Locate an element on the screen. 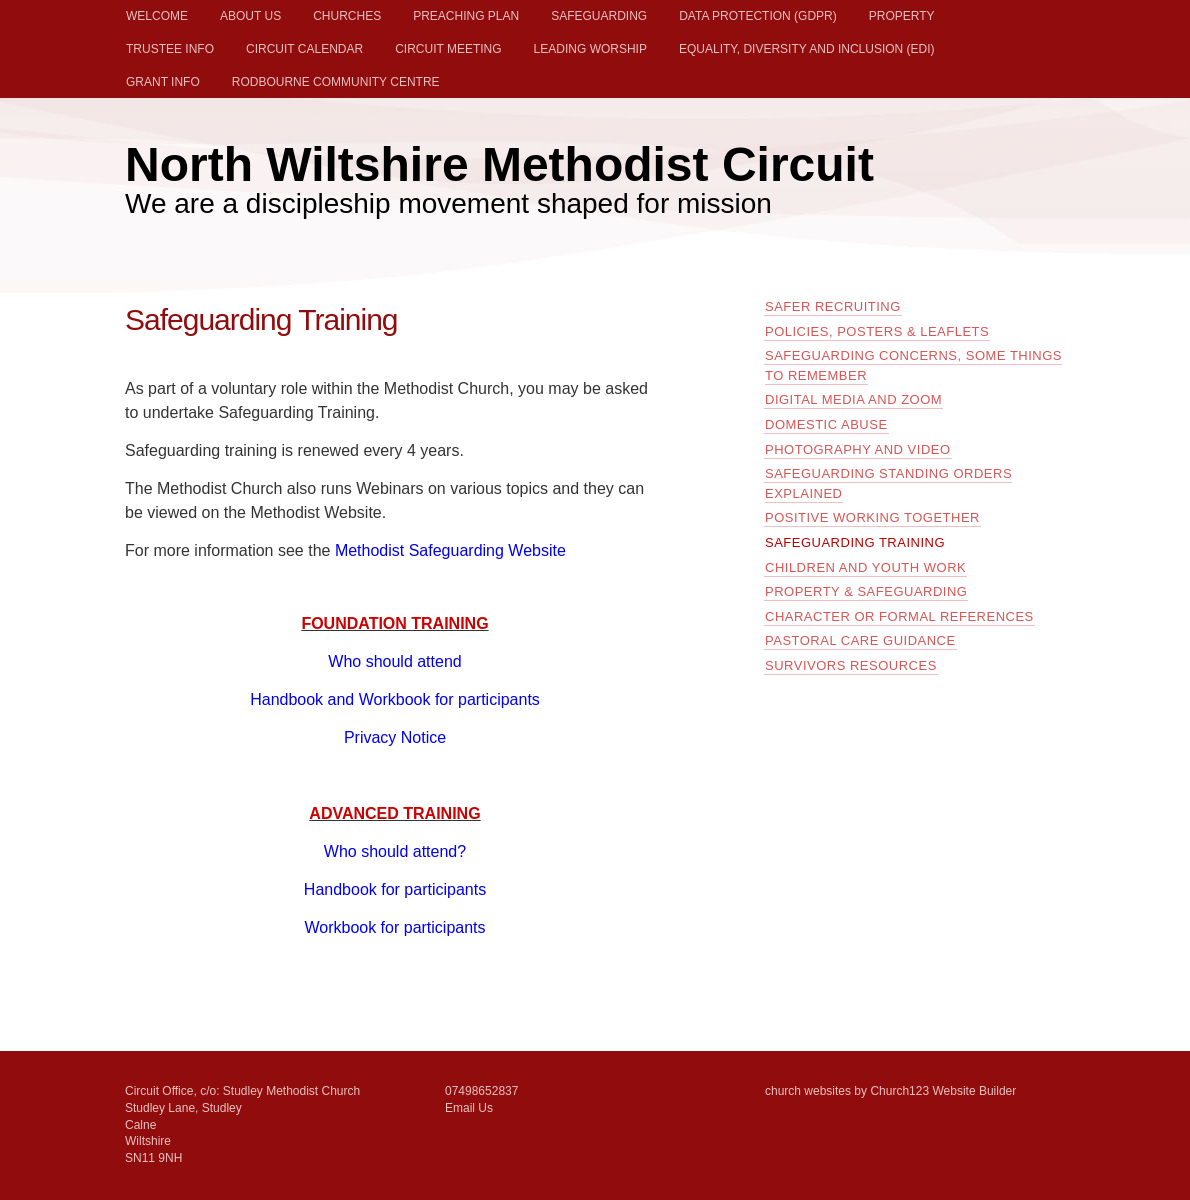 Image resolution: width=1190 pixels, height=1200 pixels. Domestic Abuse is located at coordinates (826, 424).